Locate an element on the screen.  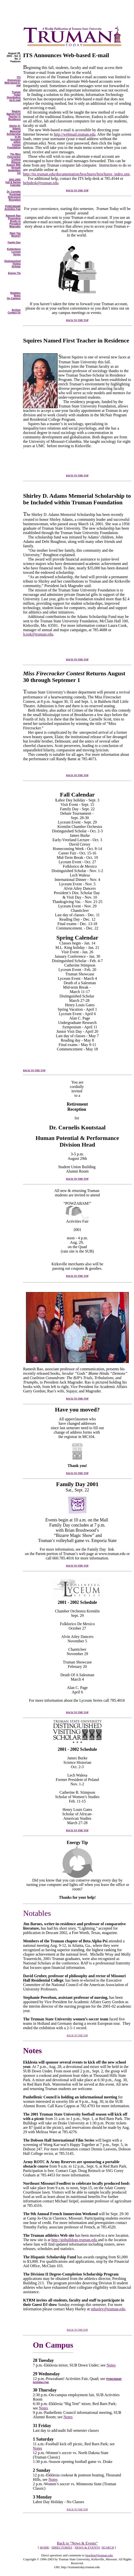
On Campus is located at coordinates (14, 298).